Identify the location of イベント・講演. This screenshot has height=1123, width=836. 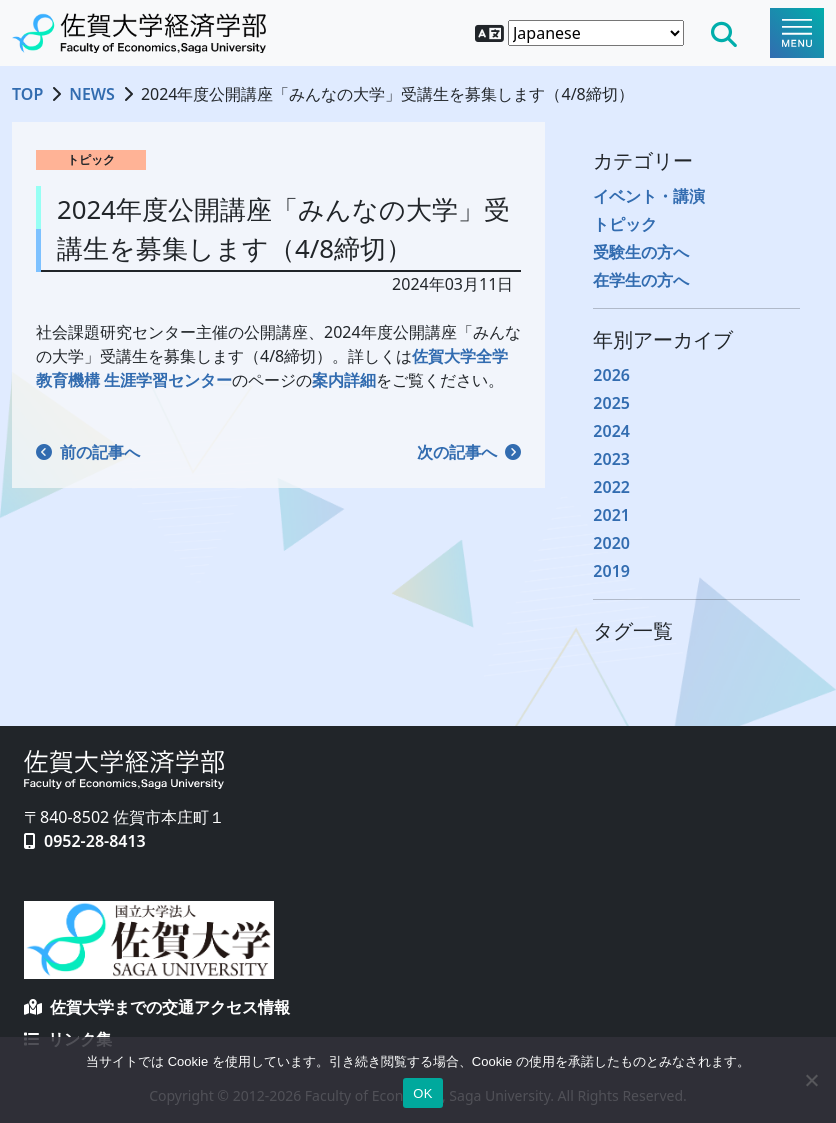
(649, 196).